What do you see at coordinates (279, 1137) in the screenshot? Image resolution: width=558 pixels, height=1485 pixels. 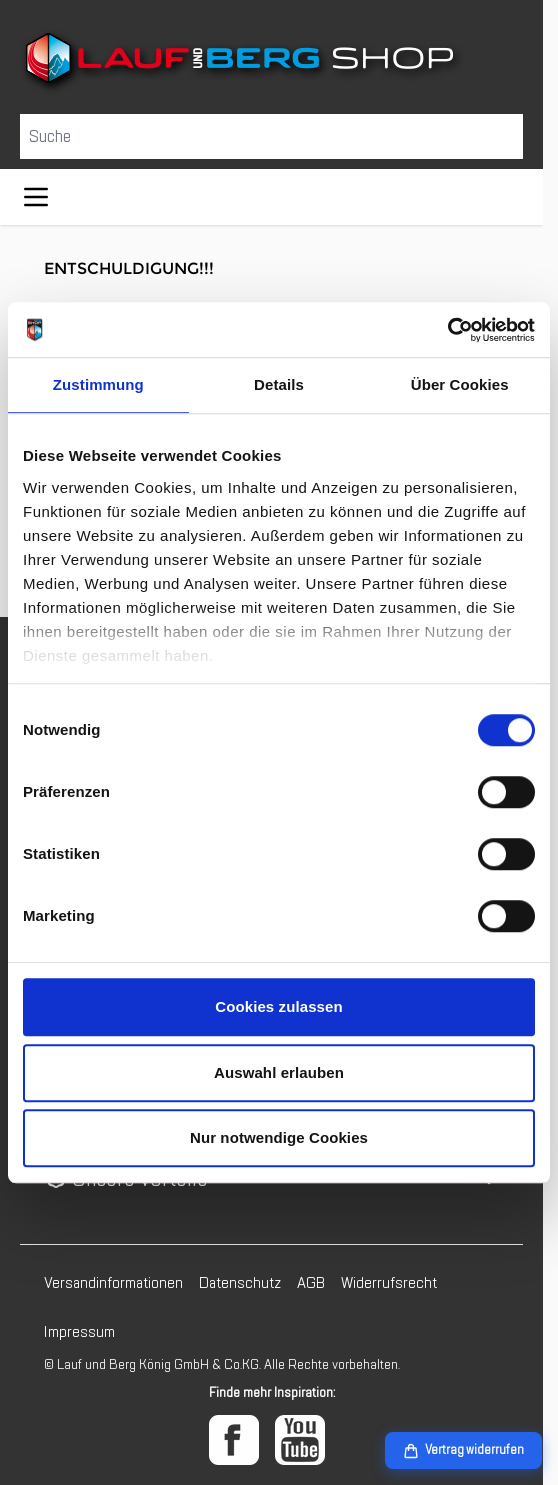 I see `Nur notwendige Cookies` at bounding box center [279, 1137].